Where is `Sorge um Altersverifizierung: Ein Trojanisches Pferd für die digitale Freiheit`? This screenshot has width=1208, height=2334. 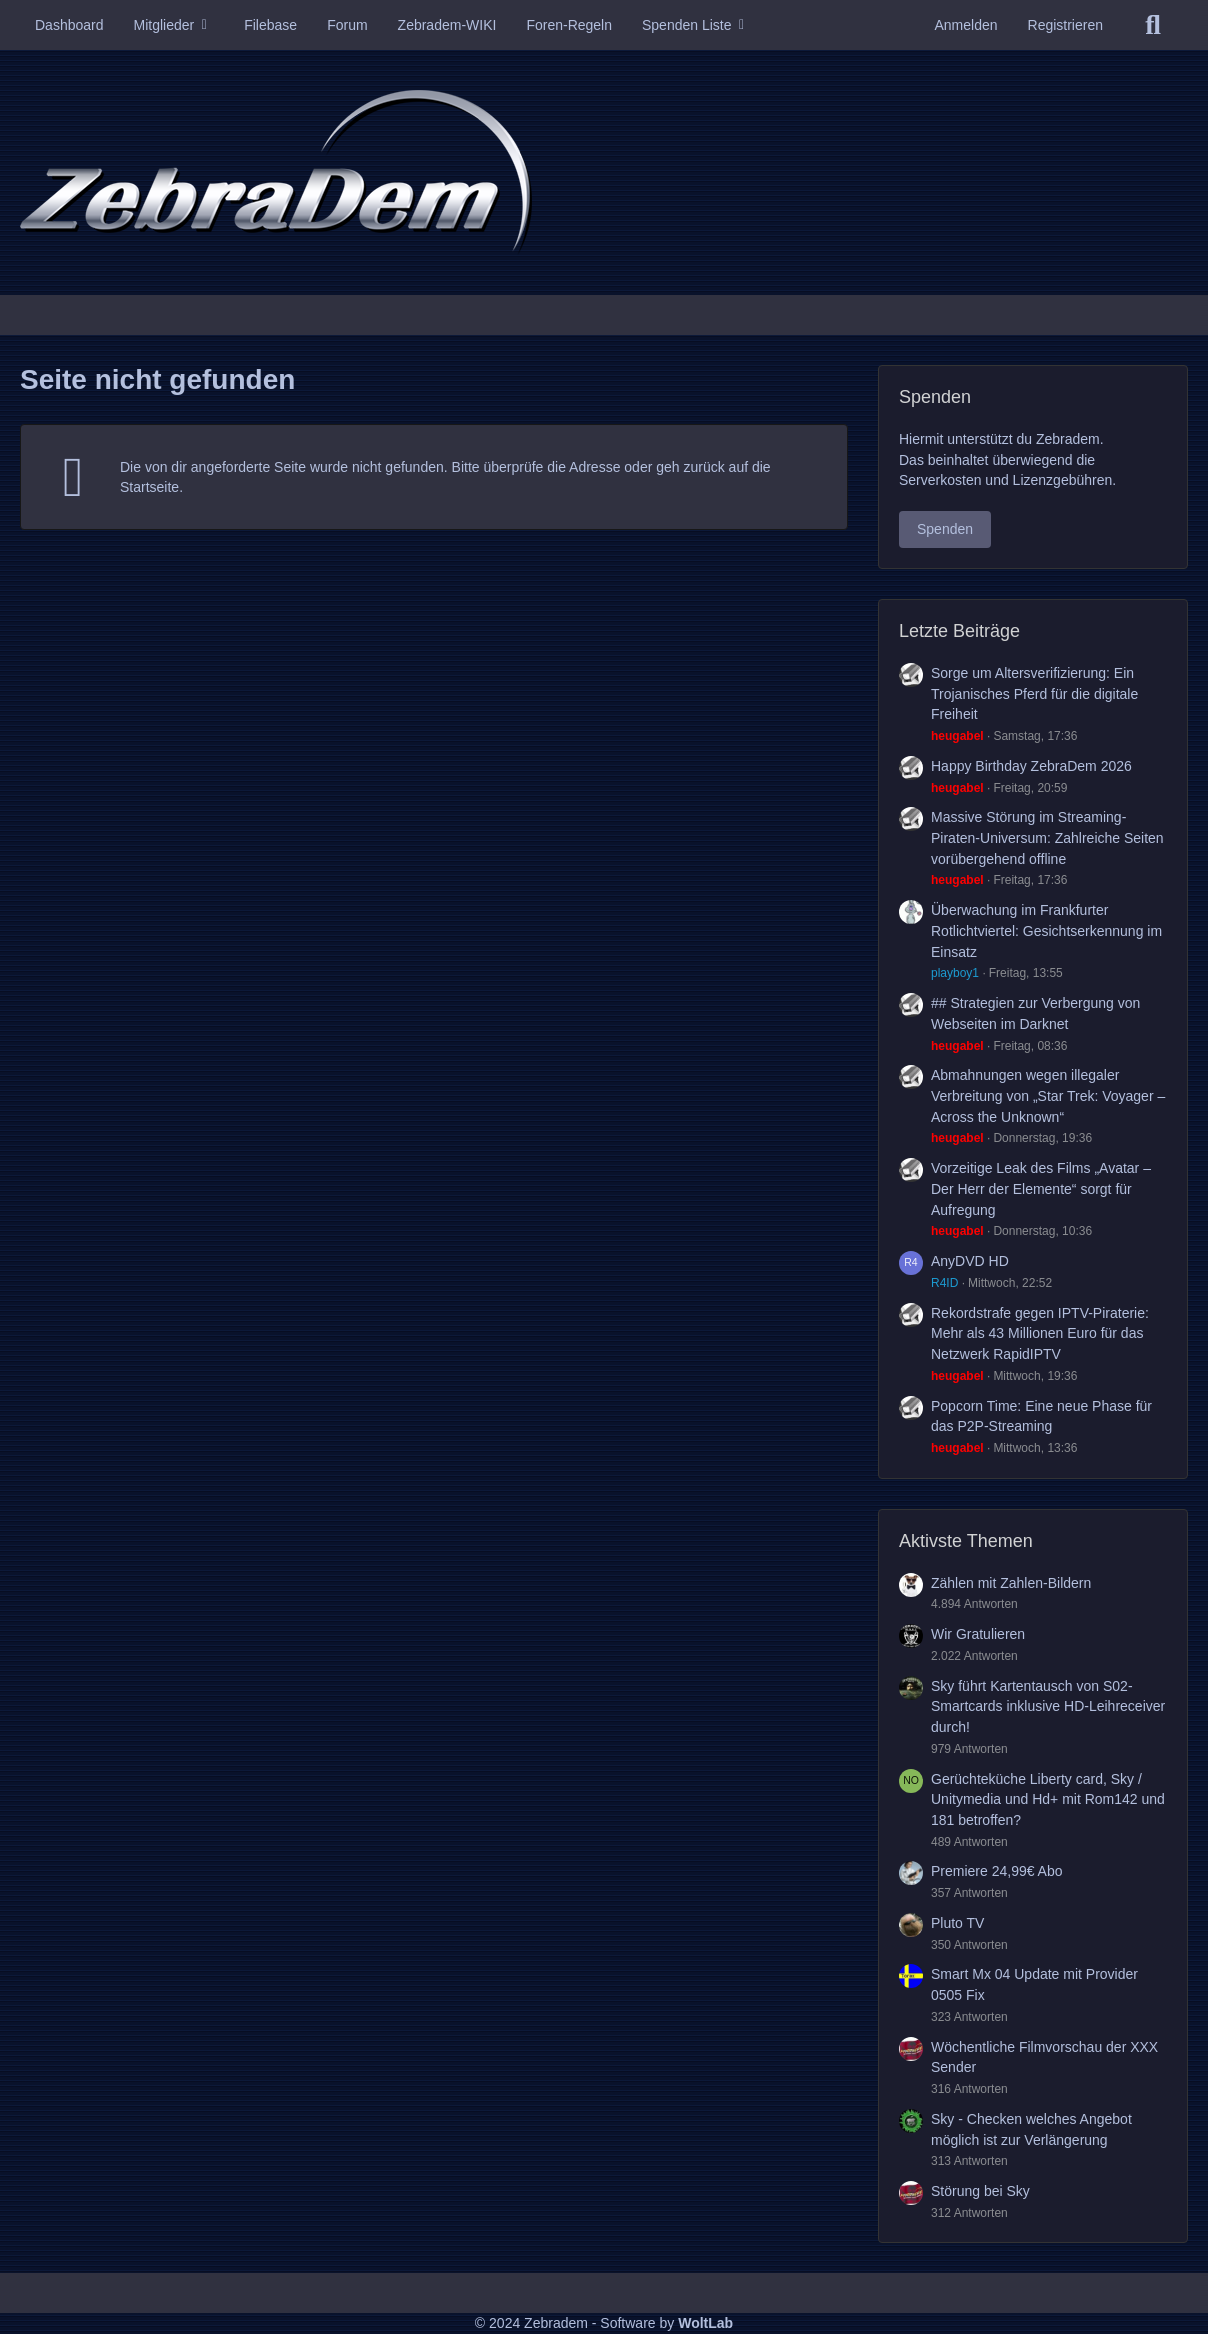 Sorge um Altersverifizierung: Ein Trojanisches Pferd für die digitale Freiheit is located at coordinates (1034, 693).